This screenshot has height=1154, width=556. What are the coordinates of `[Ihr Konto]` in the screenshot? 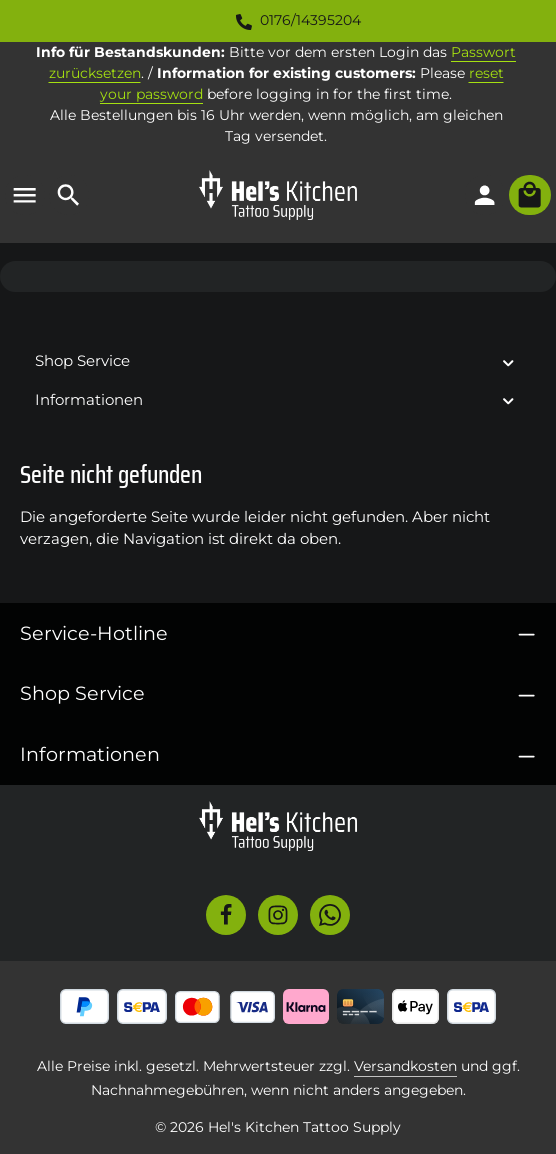 It's located at (485, 195).